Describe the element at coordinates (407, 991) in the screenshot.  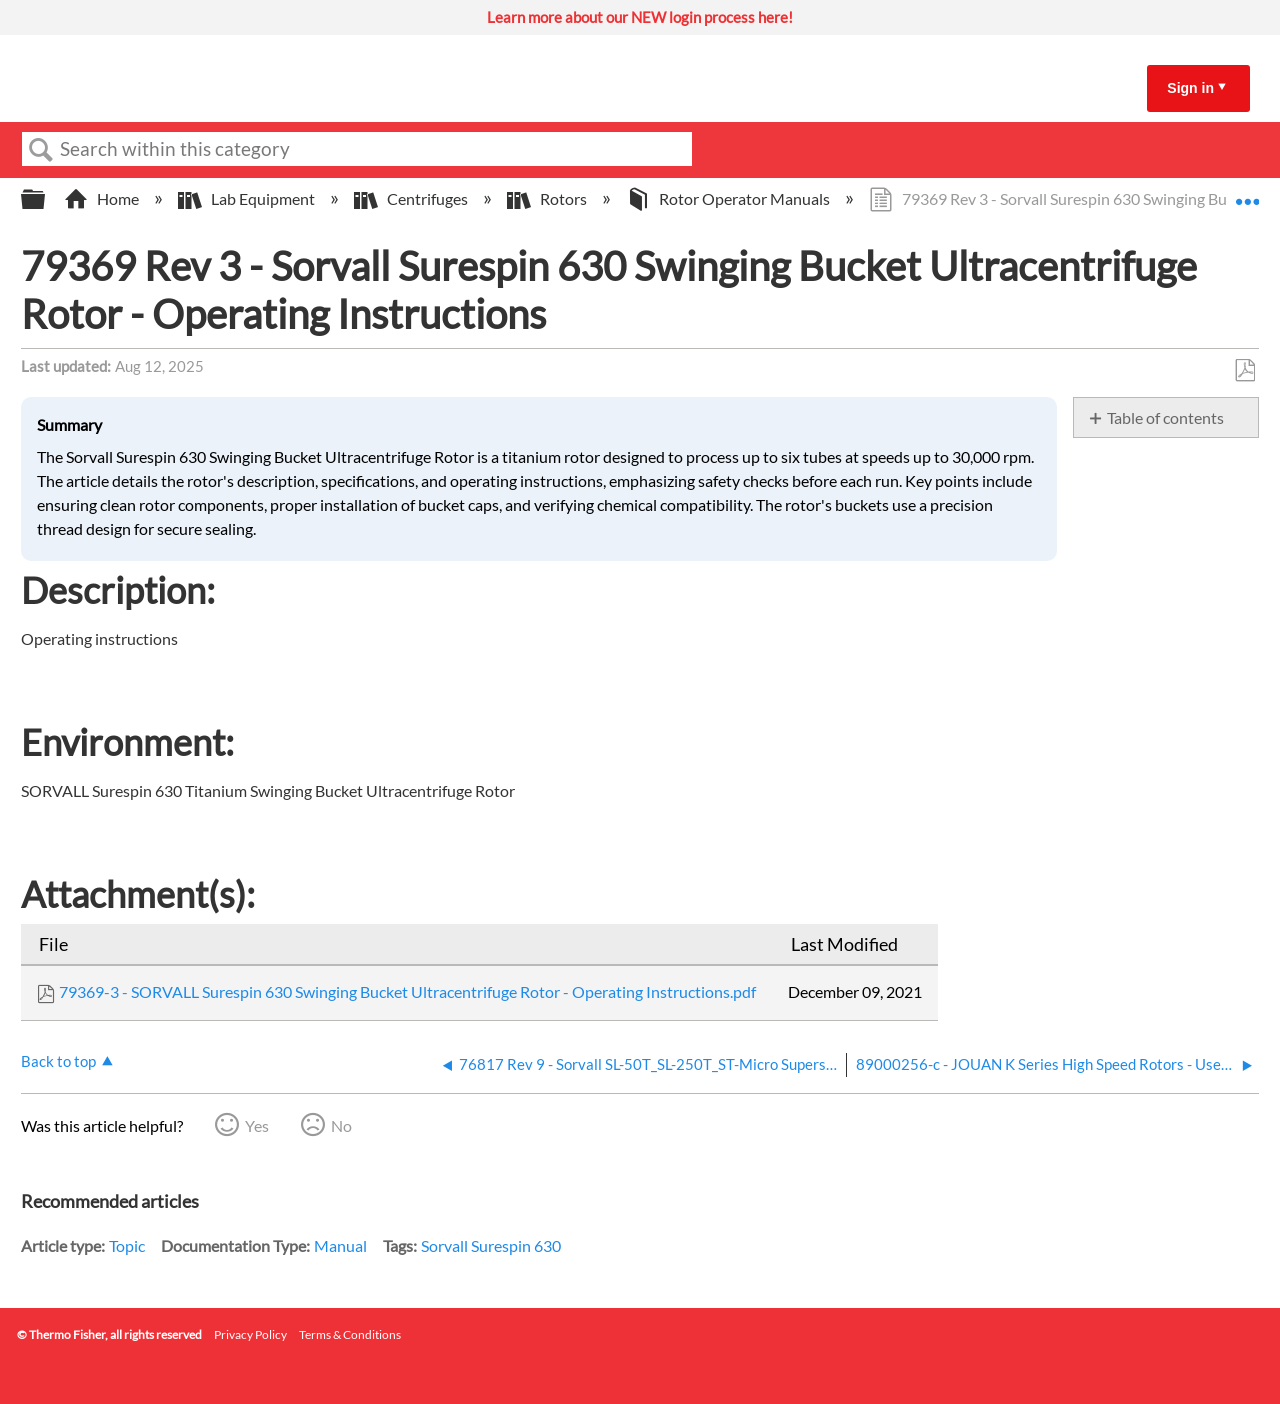
I see `79369-3 - SORVALL Surespin 630 Swinging Bucket Ultracentrifuge Rotor - Operating Instructions.pdf` at that location.